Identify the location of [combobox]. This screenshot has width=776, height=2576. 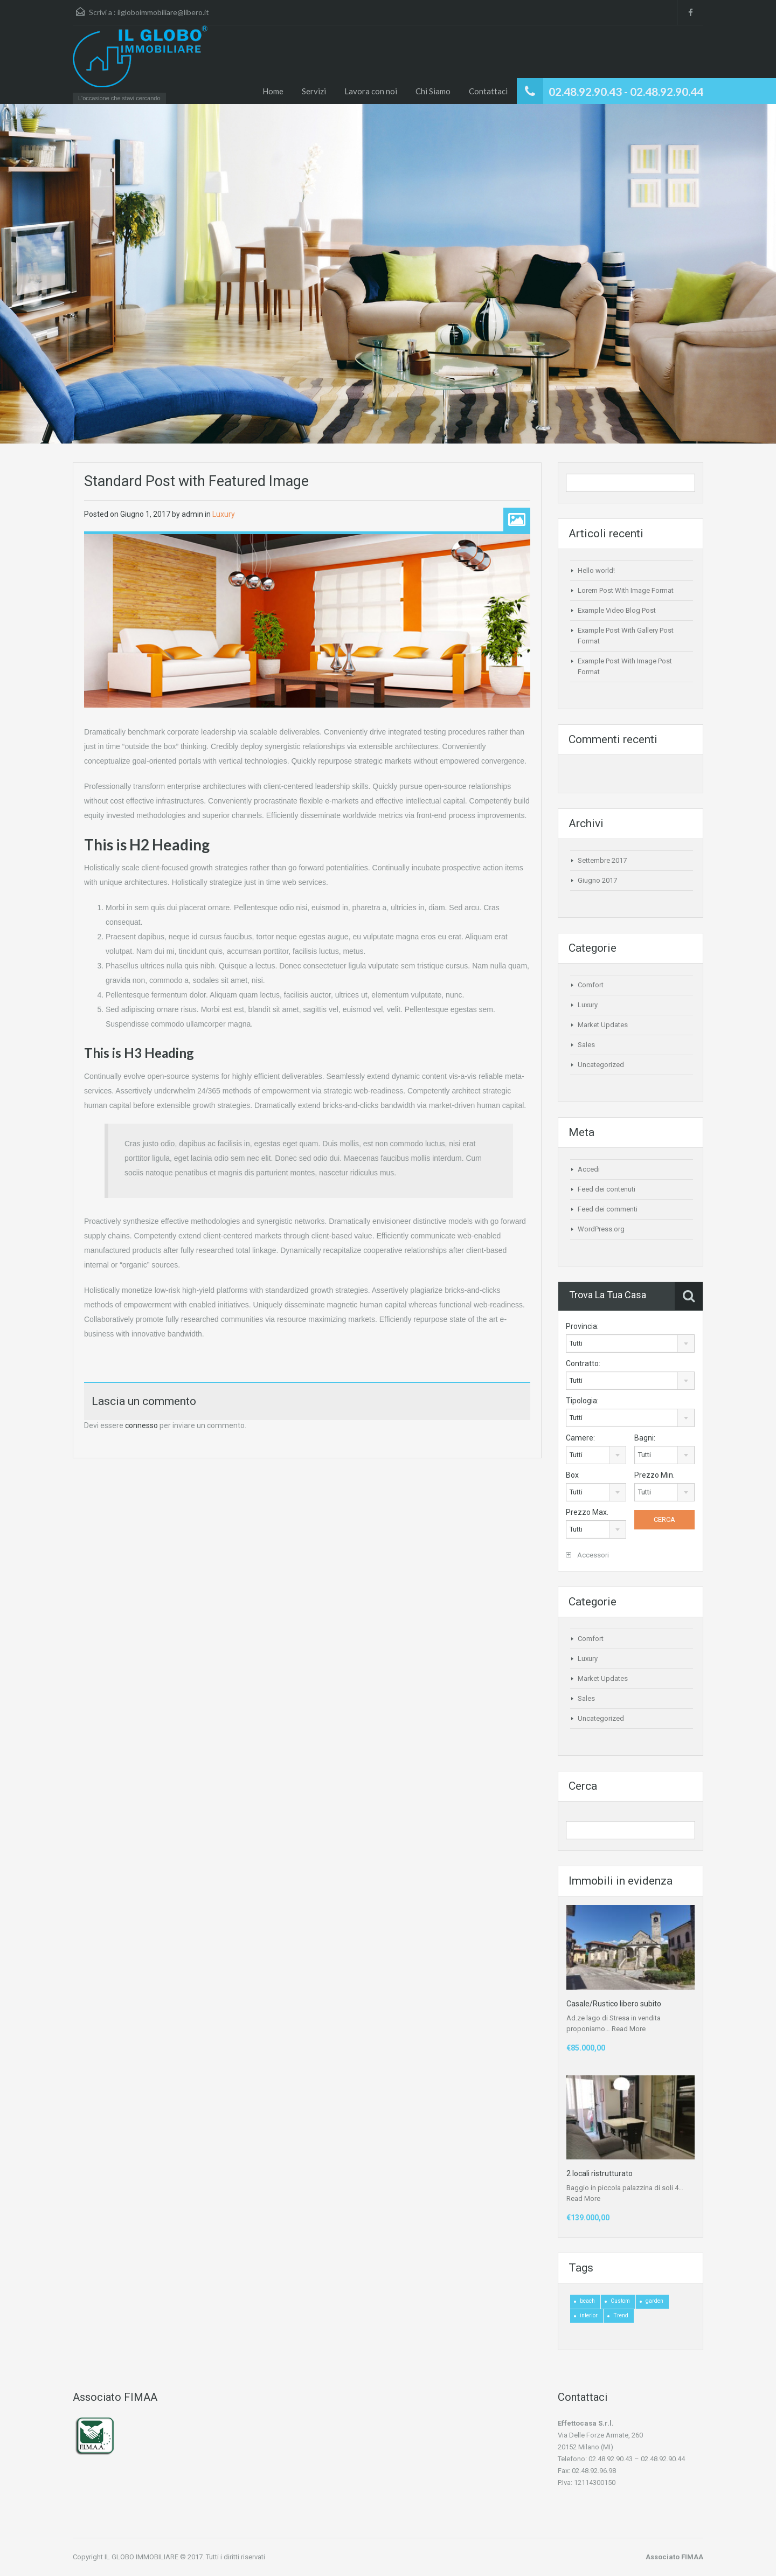
(630, 1343).